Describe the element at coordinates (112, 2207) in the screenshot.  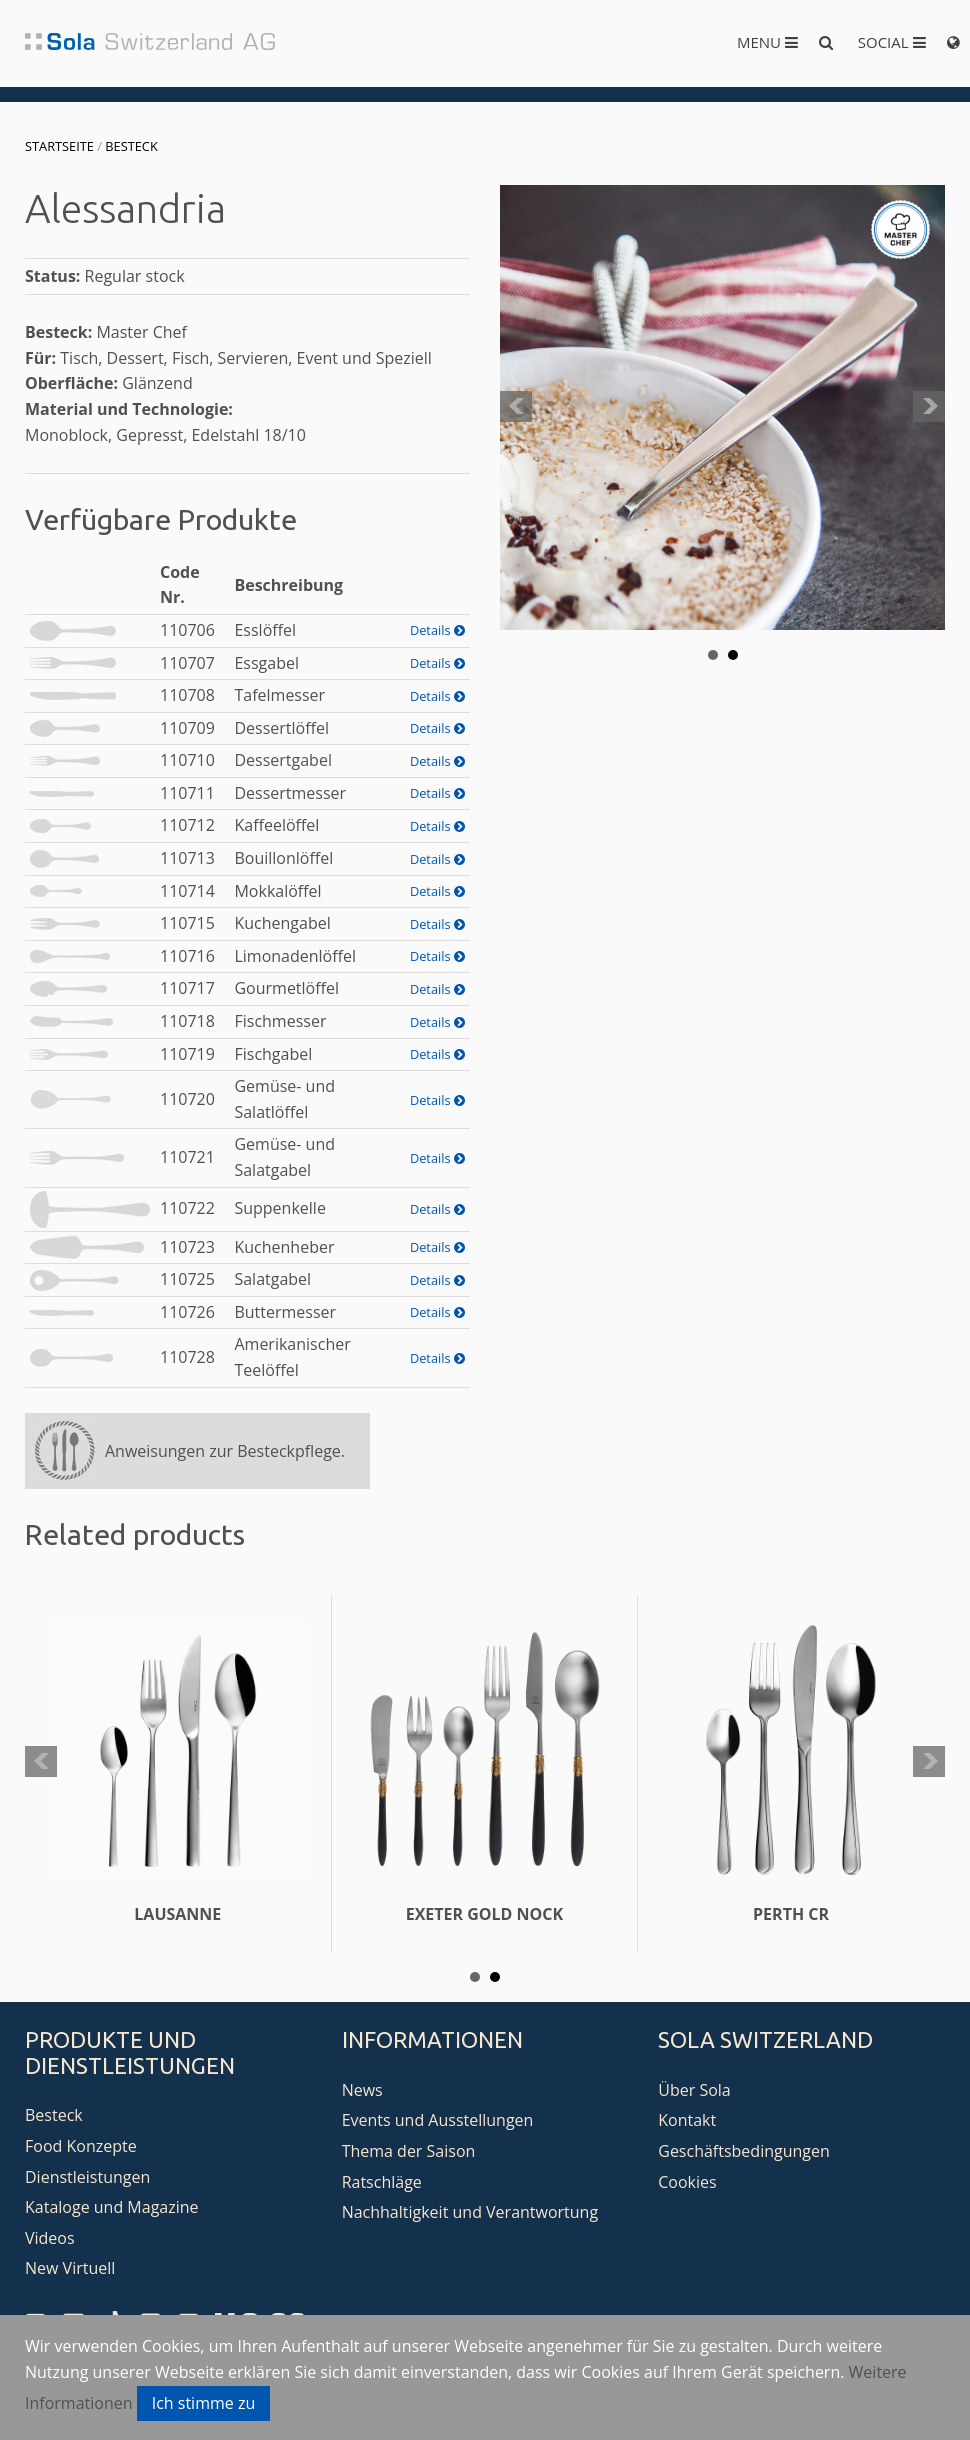
I see `Kataloge und Magazine` at that location.